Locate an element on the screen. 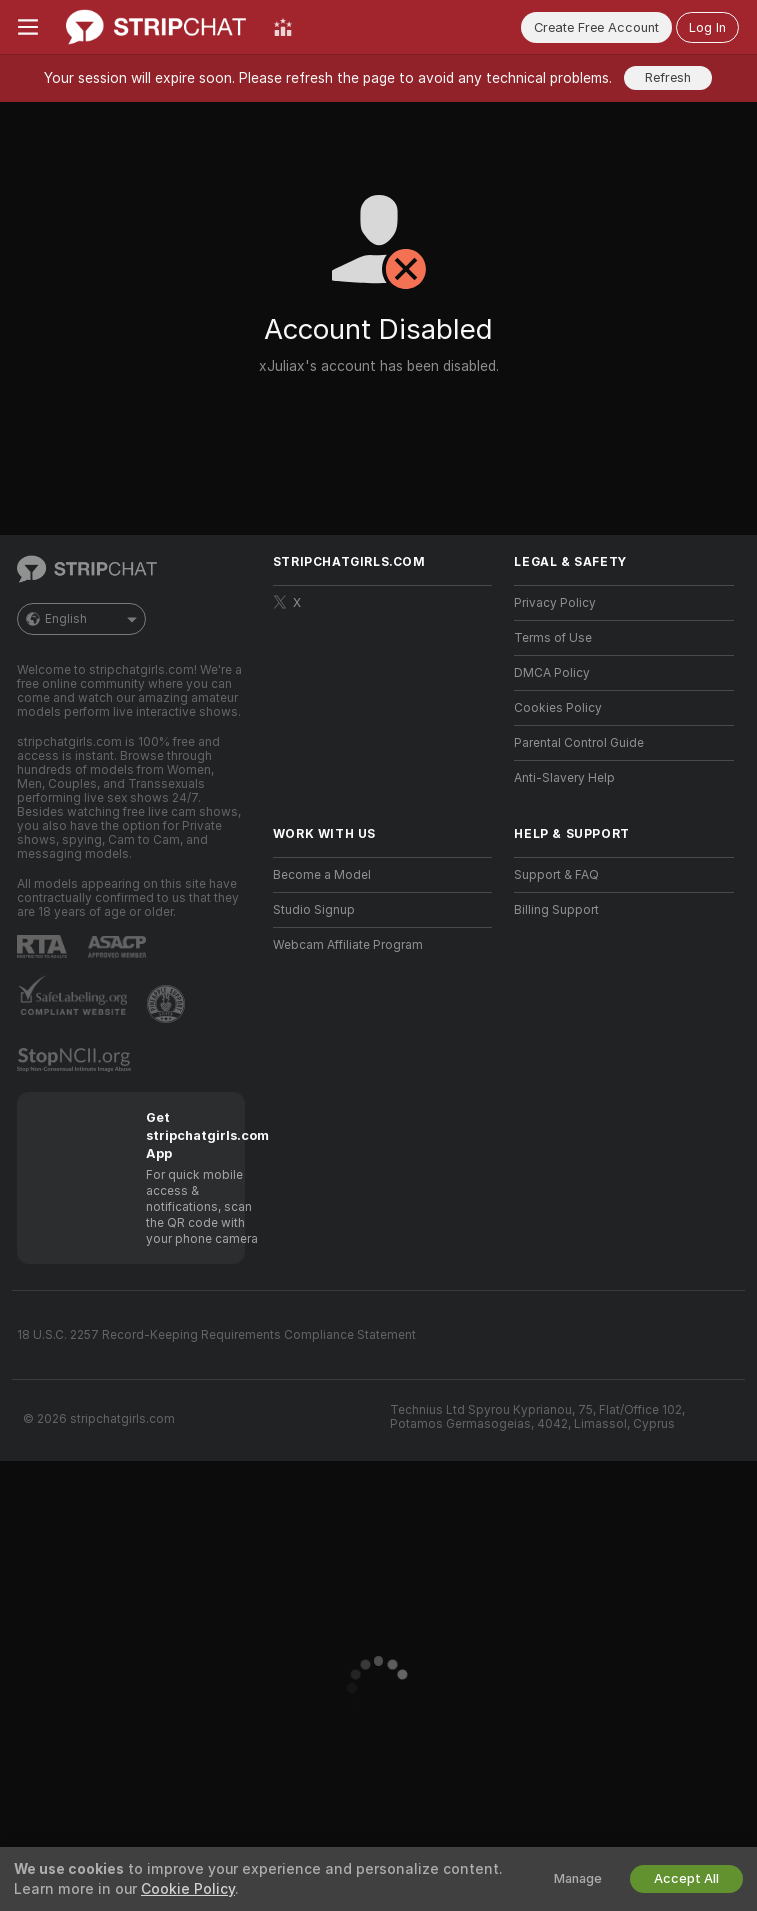 The image size is (757, 1911). Anti-Slavery Help is located at coordinates (564, 778).